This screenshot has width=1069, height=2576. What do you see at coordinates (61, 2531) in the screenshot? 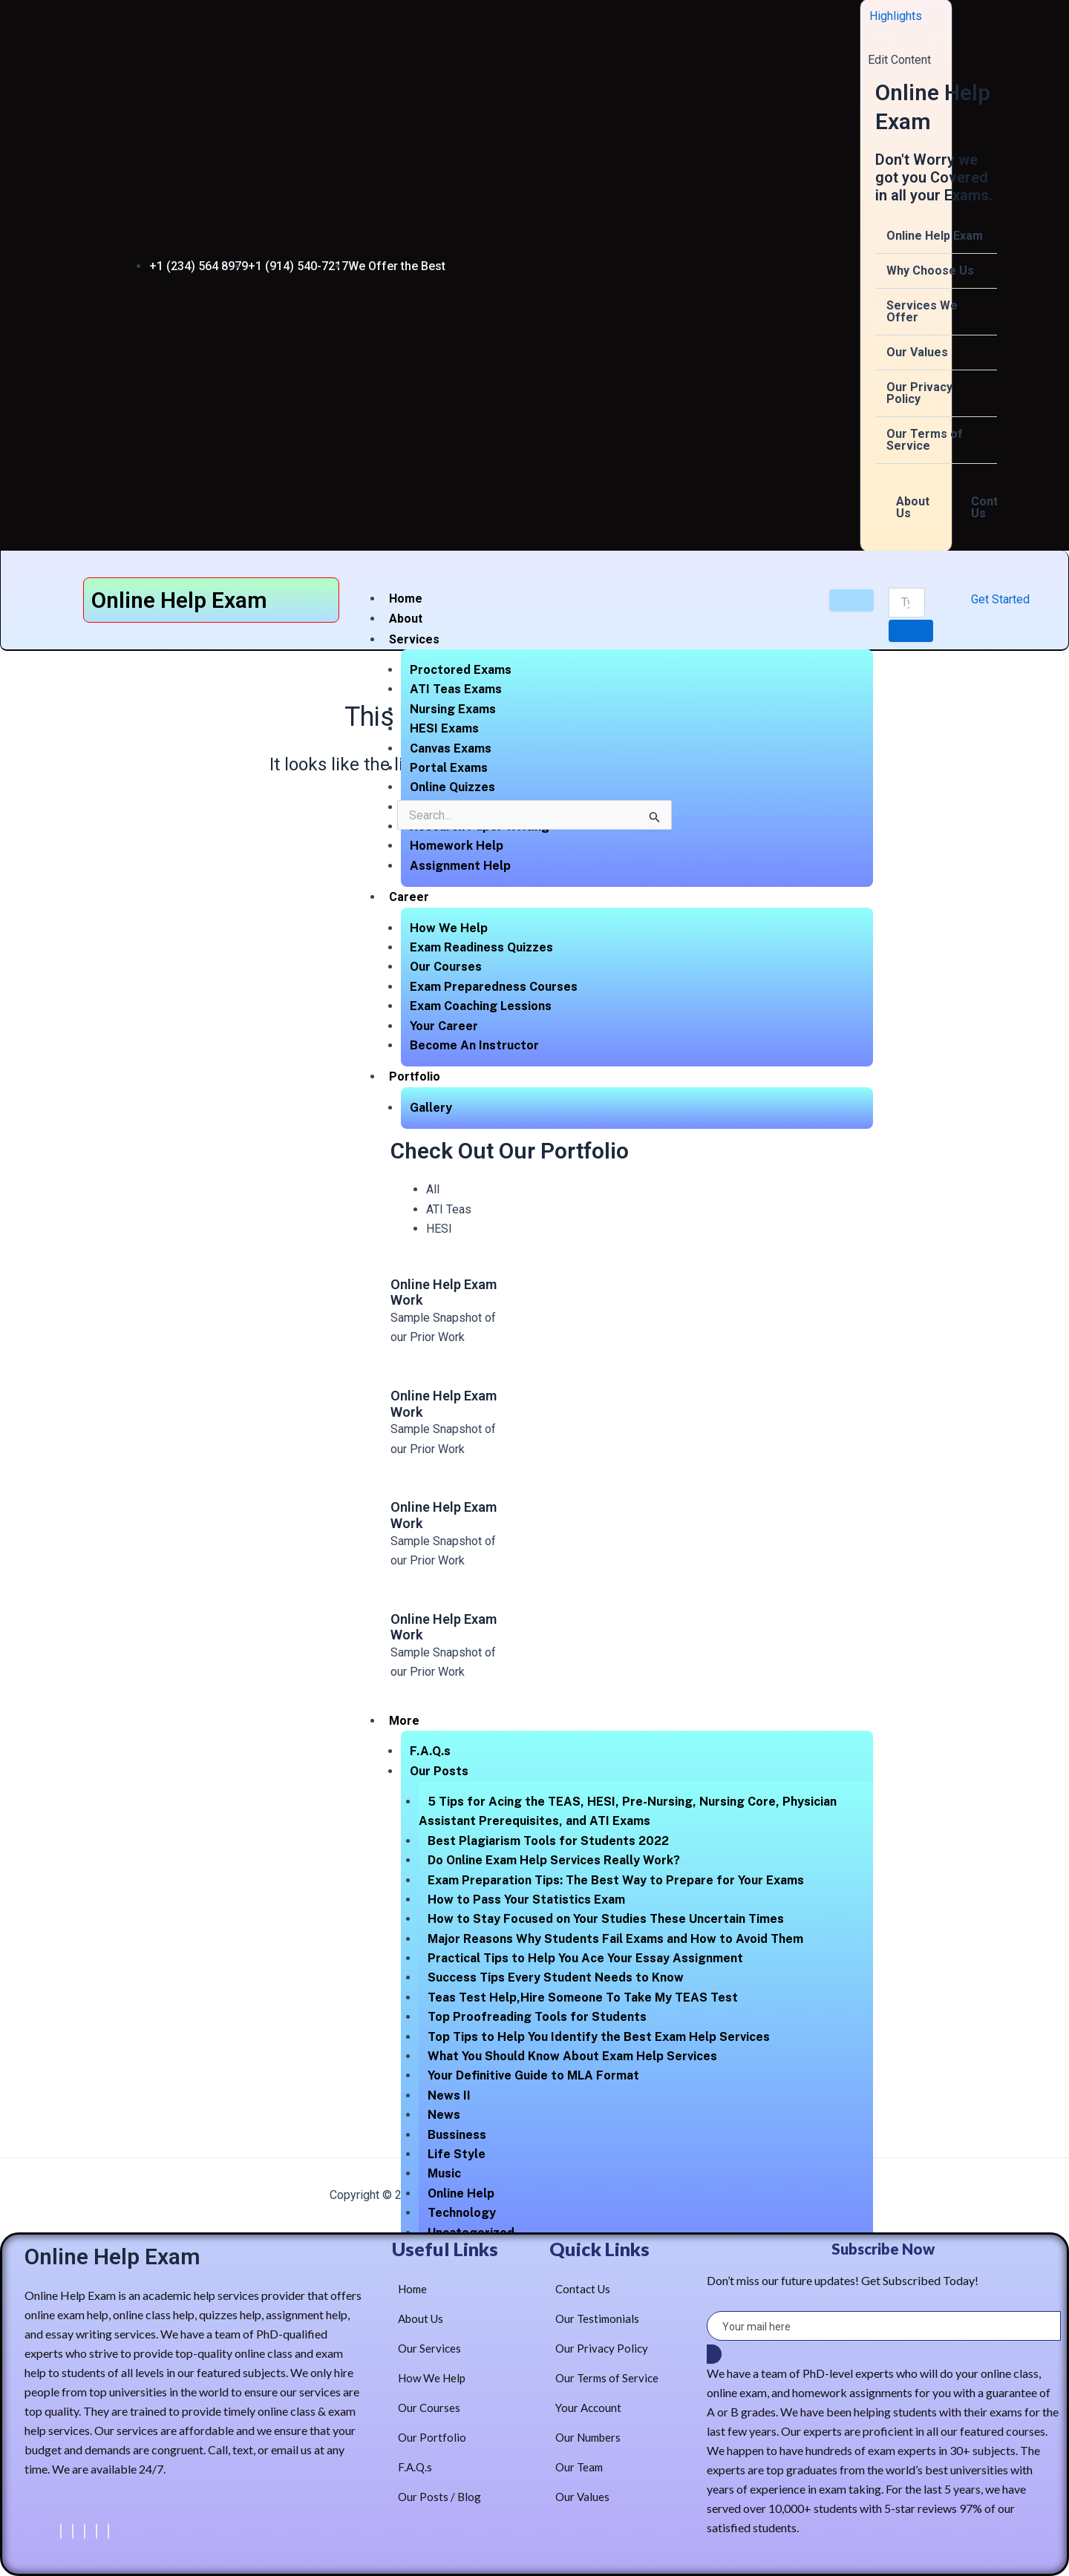
I see `[Facebook]` at bounding box center [61, 2531].